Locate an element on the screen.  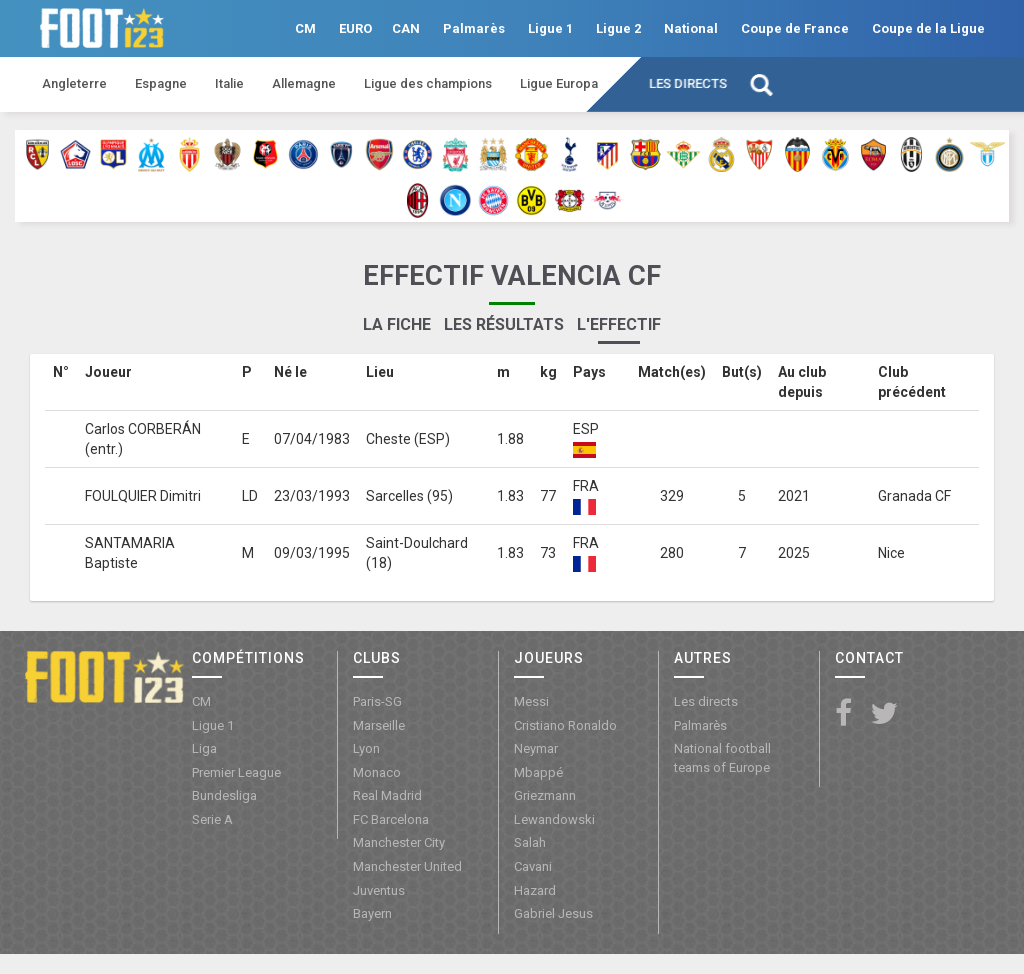
Monaco is located at coordinates (377, 772).